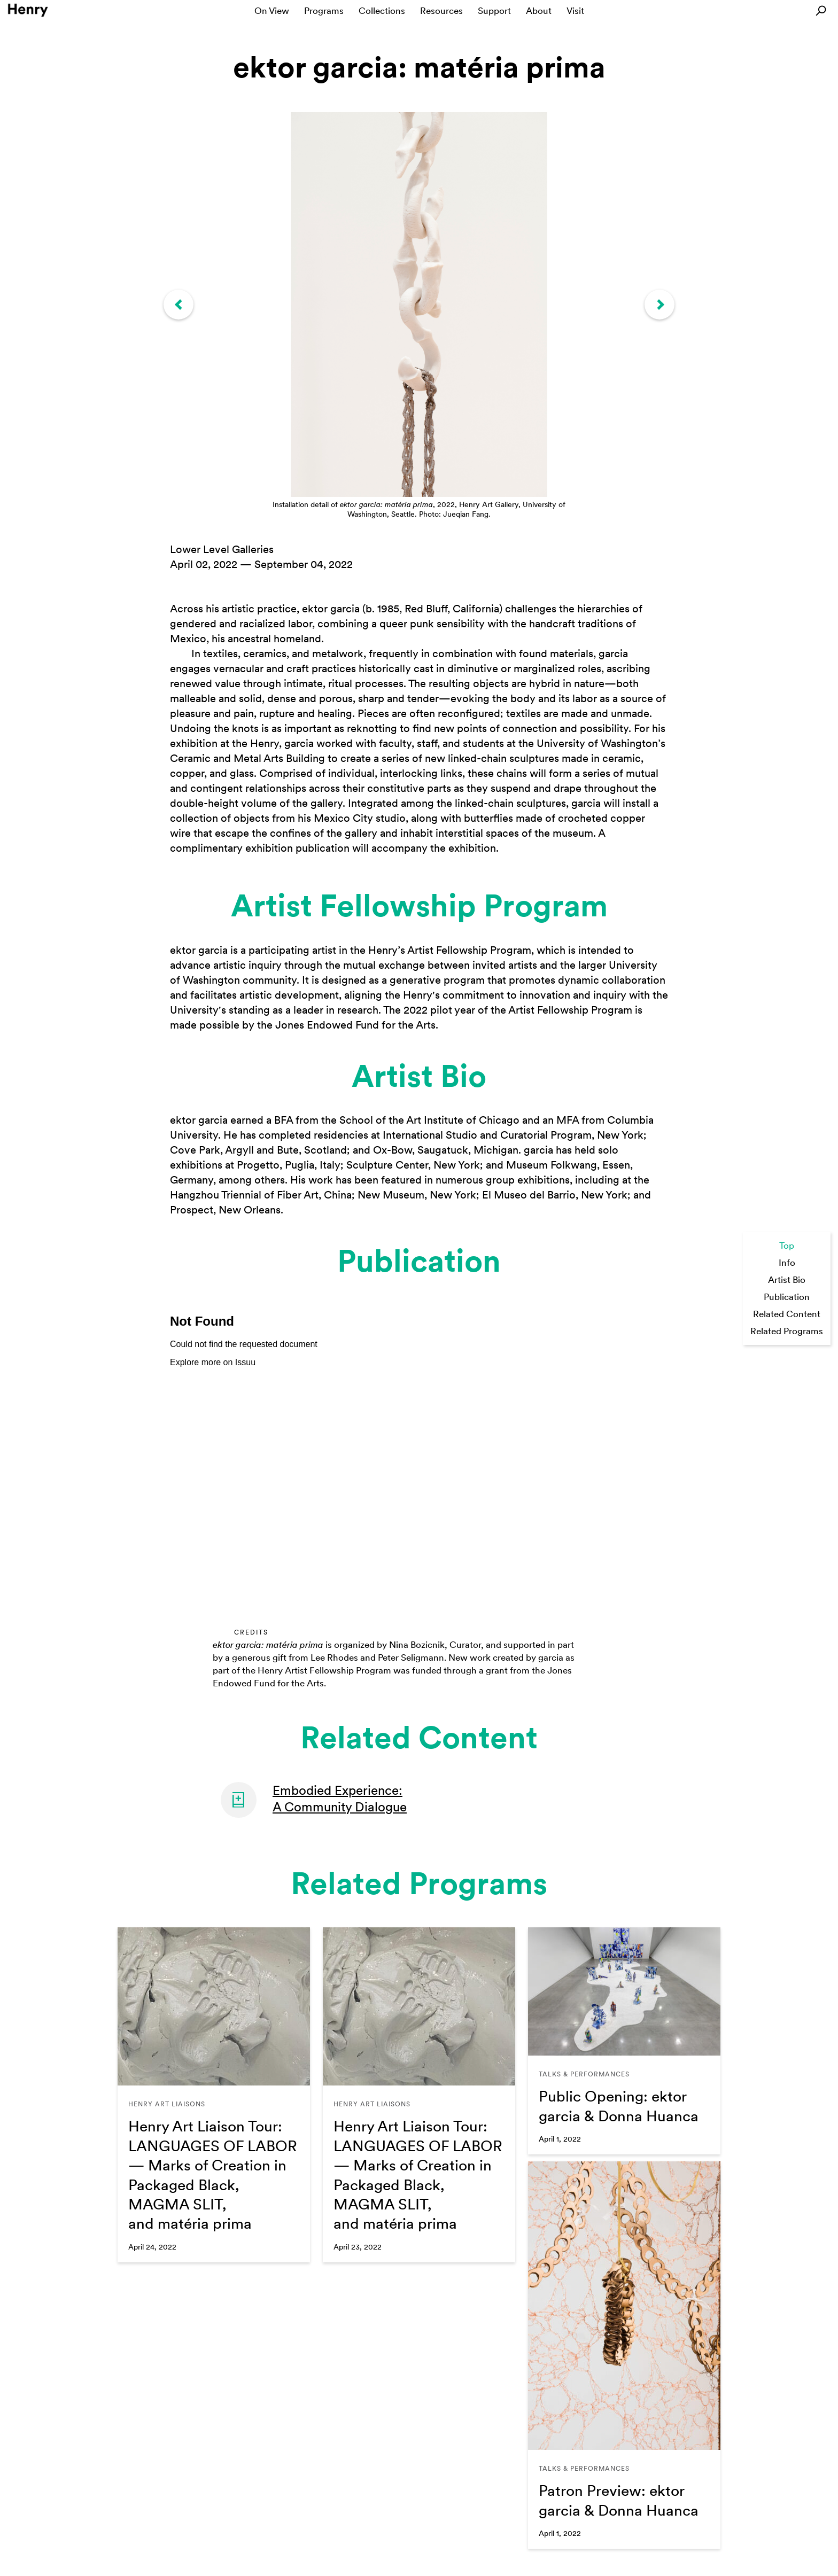  What do you see at coordinates (786, 1331) in the screenshot?
I see `Related Programs` at bounding box center [786, 1331].